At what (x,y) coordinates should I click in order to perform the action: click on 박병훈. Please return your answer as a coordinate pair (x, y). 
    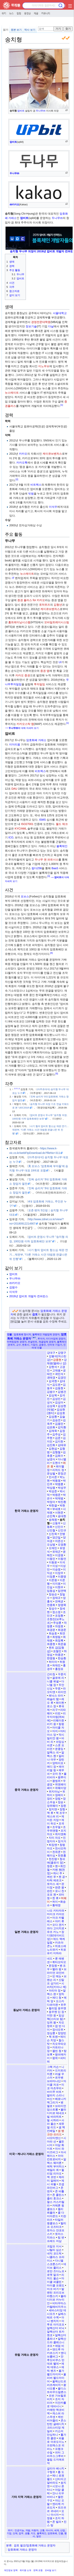
    Looking at the image, I should click on (59, 1484).